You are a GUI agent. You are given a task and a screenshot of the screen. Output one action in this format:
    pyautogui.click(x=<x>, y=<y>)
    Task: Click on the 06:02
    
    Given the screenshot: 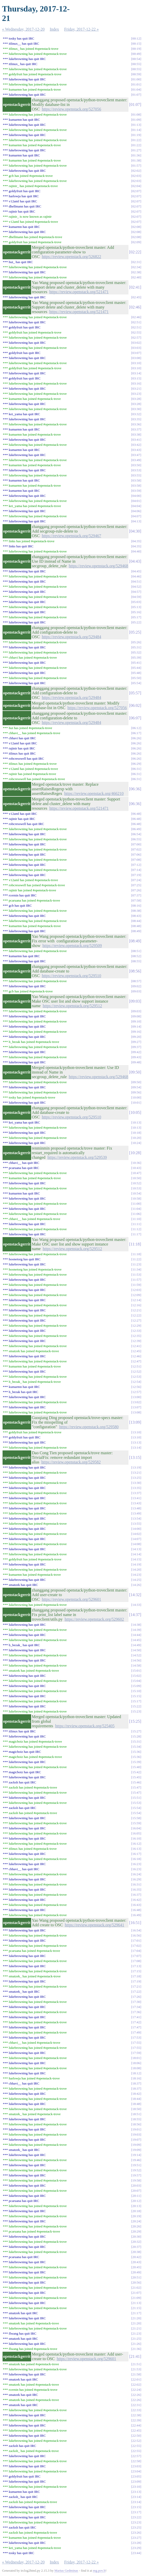 What is the action you would take?
    pyautogui.click(x=135, y=705)
    